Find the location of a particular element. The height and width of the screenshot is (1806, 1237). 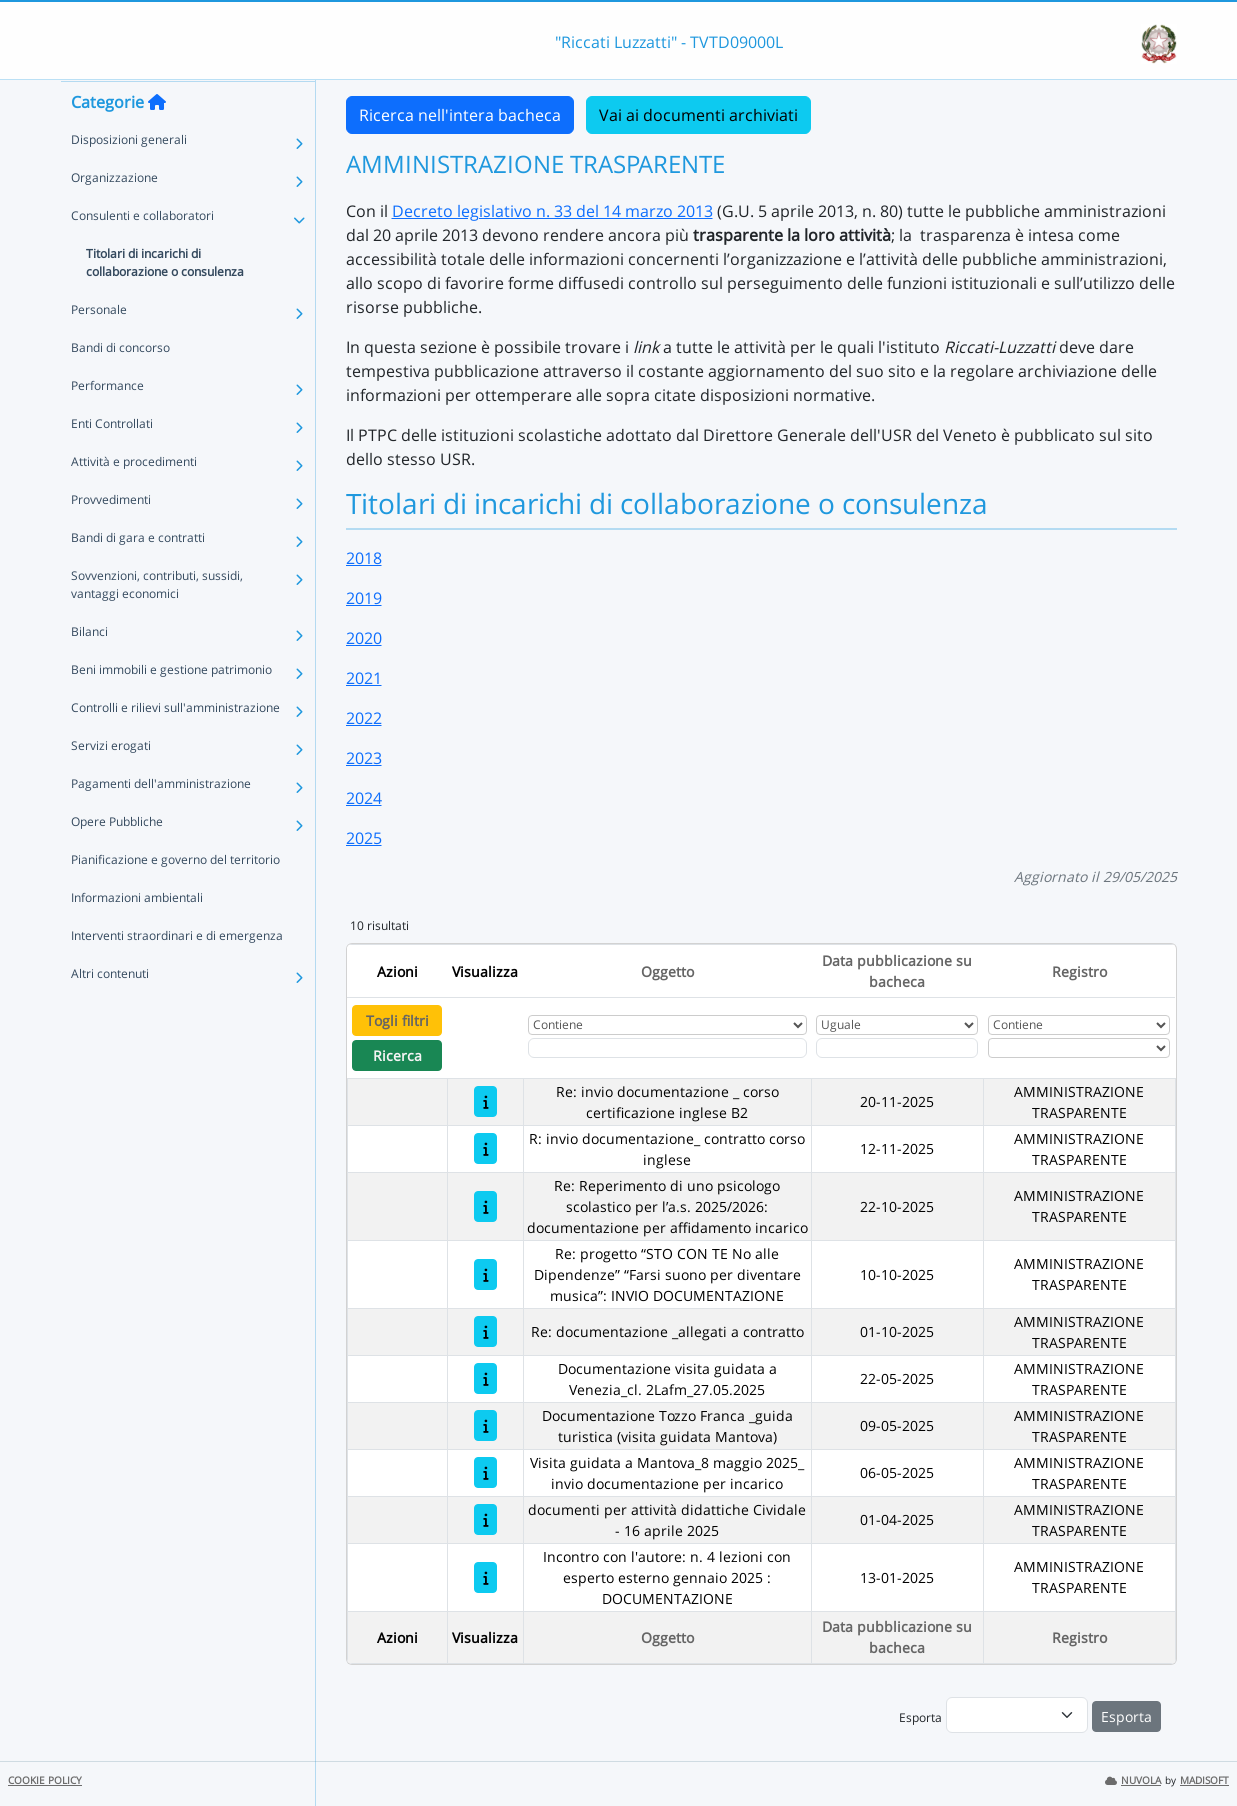

Bandi di gara e contratti is located at coordinates (138, 576).